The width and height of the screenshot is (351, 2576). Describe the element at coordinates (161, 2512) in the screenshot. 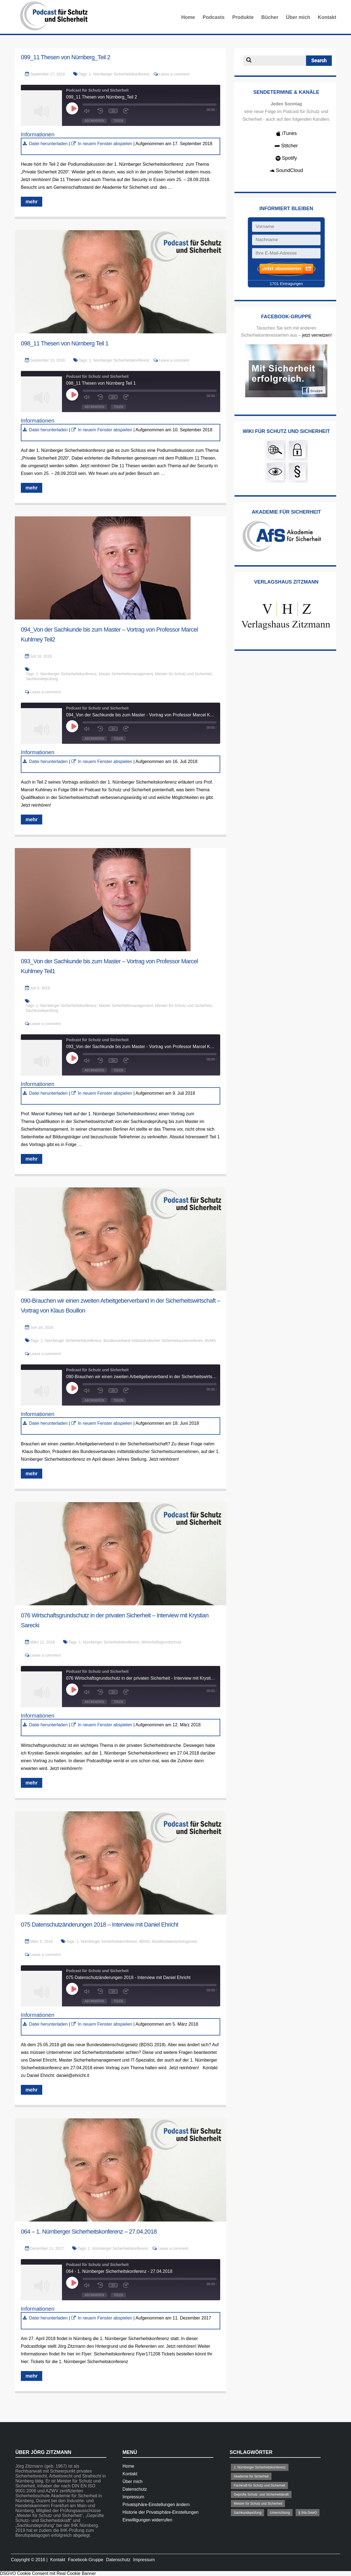

I see `Historie der Privatsphäre-Einstellungen` at that location.